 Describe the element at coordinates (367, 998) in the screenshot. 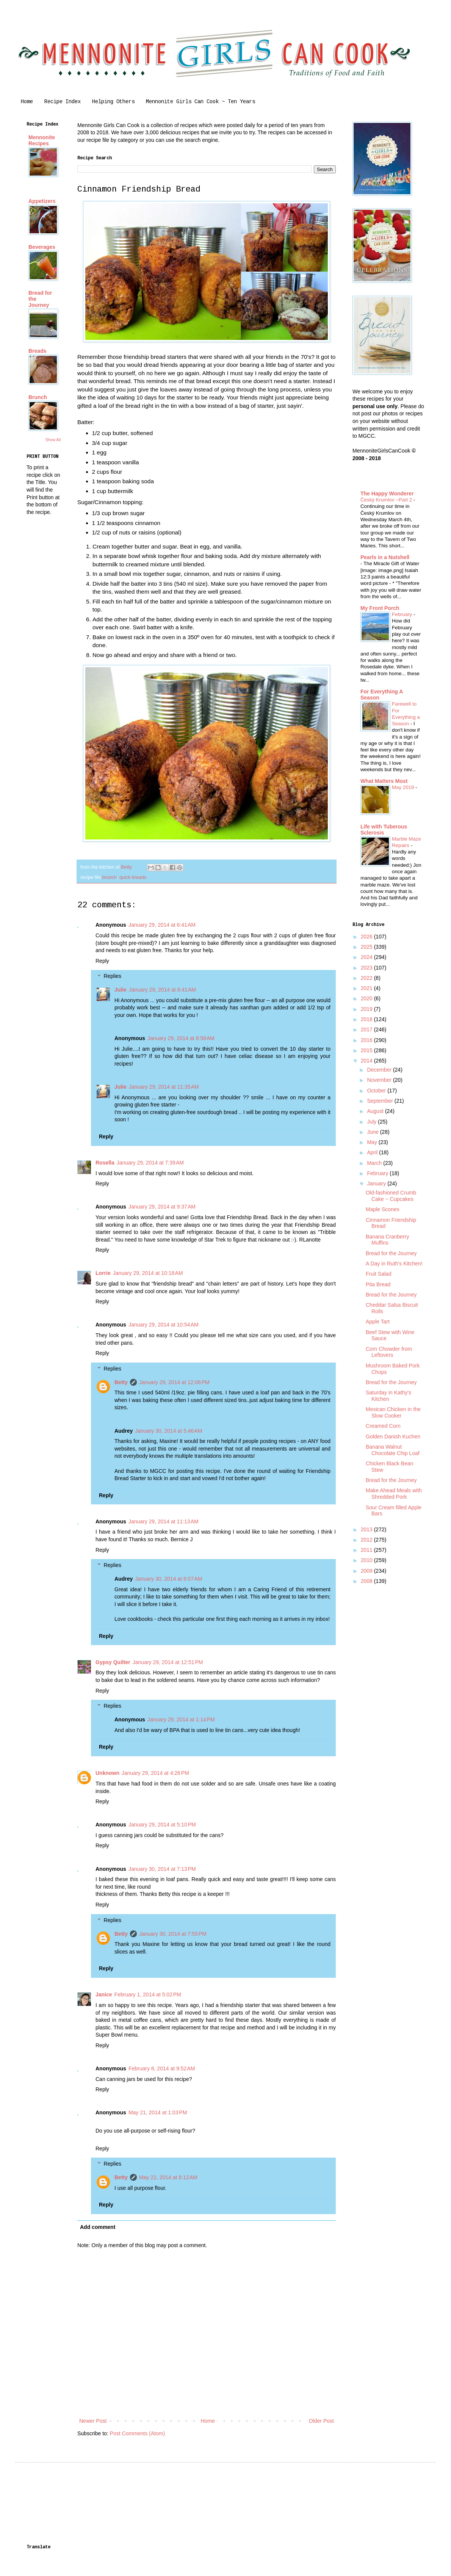

I see `2020` at that location.